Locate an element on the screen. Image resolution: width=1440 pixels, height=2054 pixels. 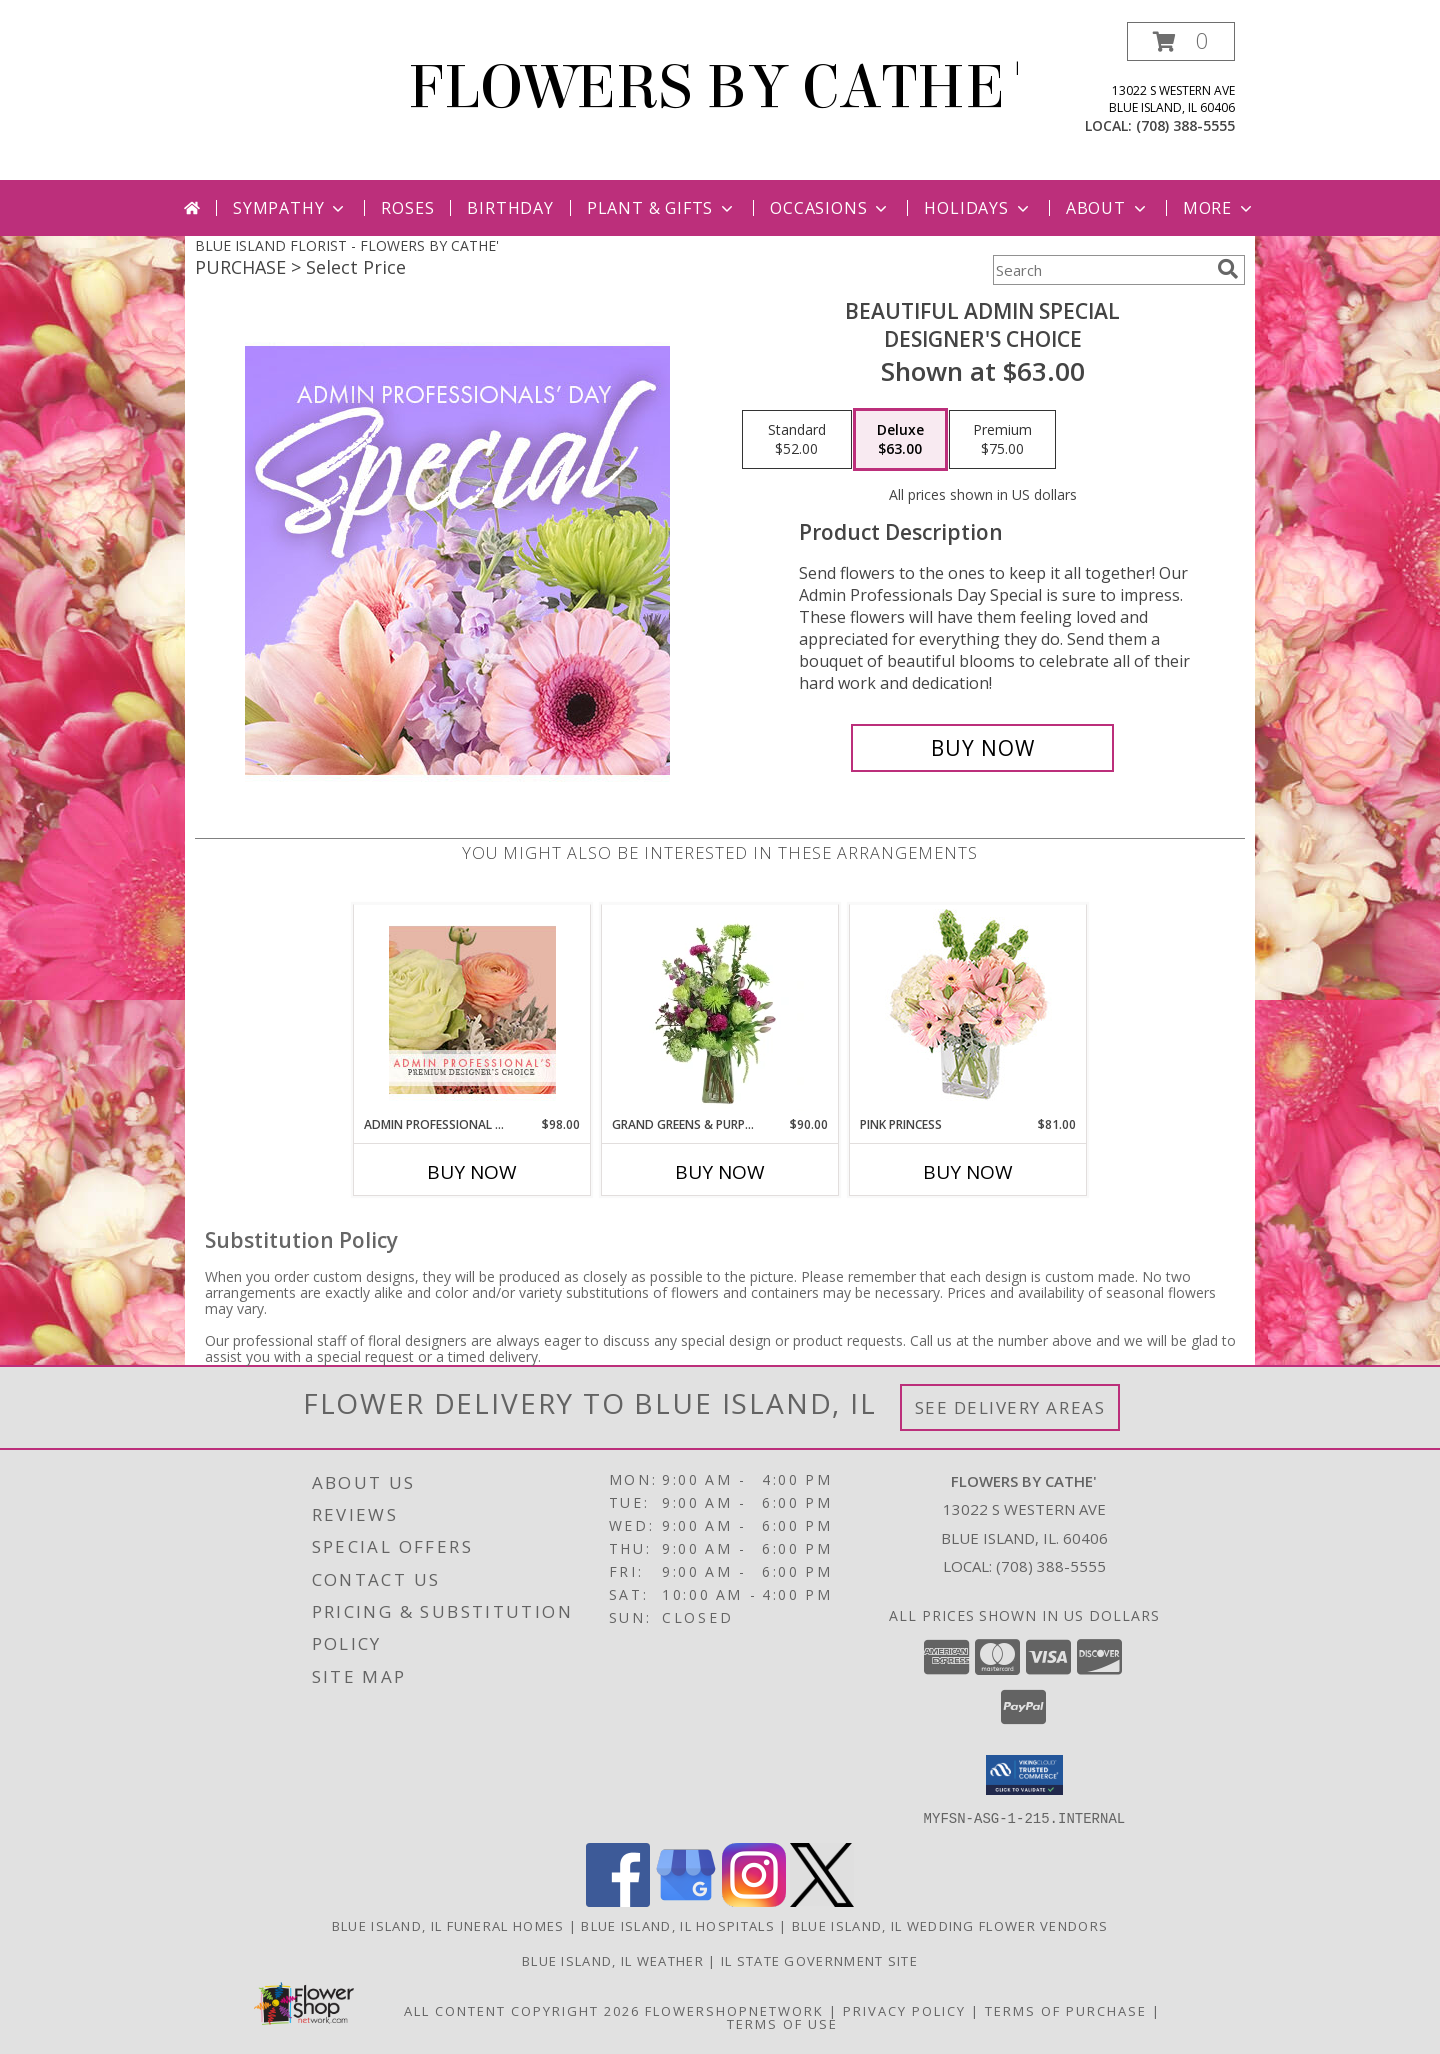
[View our Google Business Page] is located at coordinates (686, 1900).